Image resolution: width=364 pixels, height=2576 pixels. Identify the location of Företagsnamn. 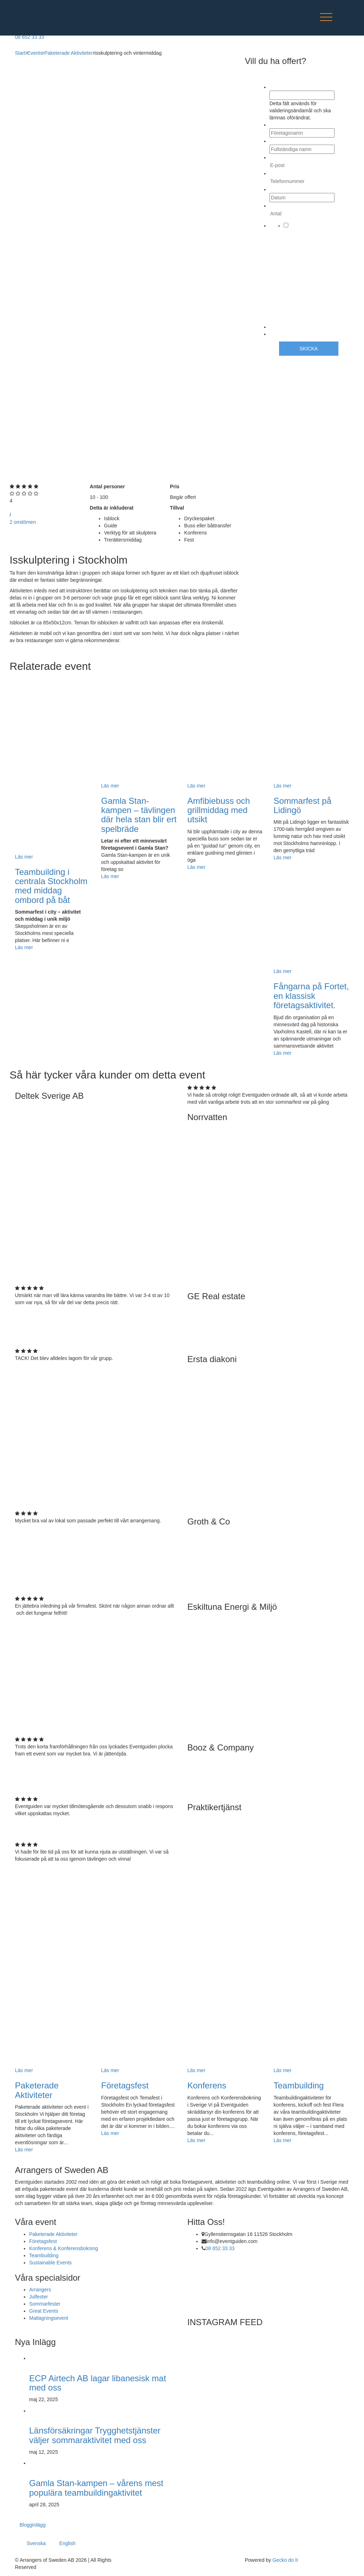
(287, 125).